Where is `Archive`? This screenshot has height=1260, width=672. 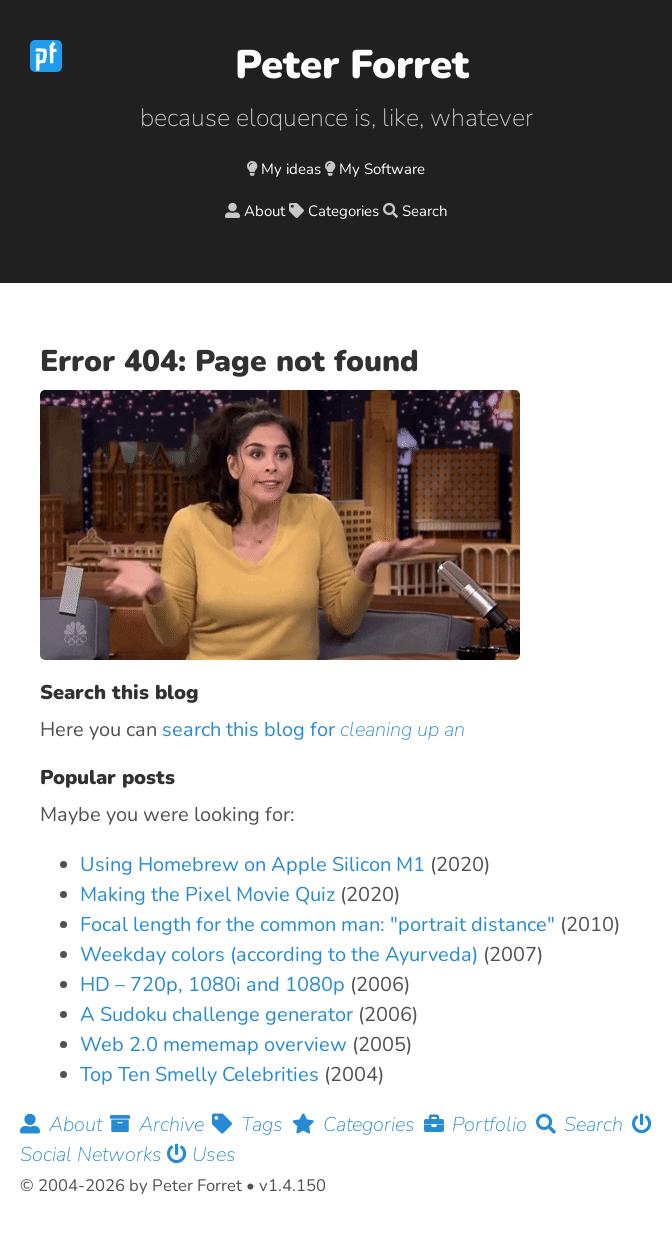 Archive is located at coordinates (161, 1124).